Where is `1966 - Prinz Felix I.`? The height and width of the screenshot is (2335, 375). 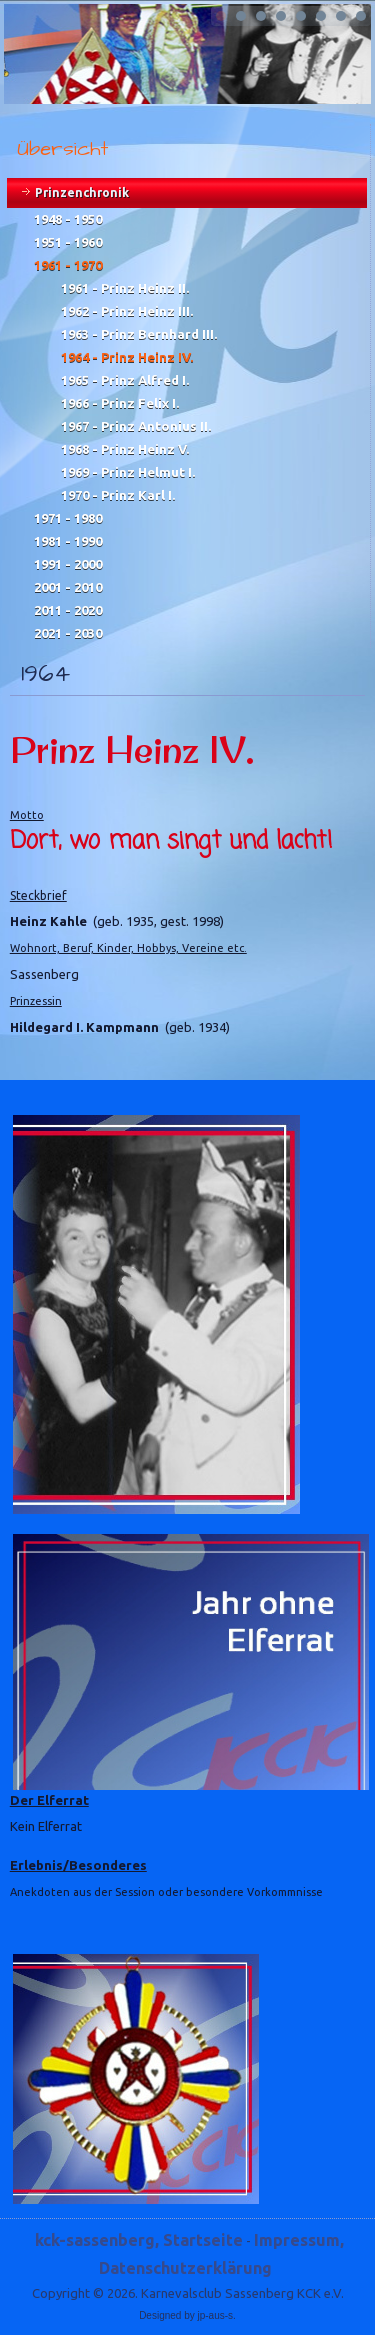
1966 - Prinz Felix I. is located at coordinates (120, 403).